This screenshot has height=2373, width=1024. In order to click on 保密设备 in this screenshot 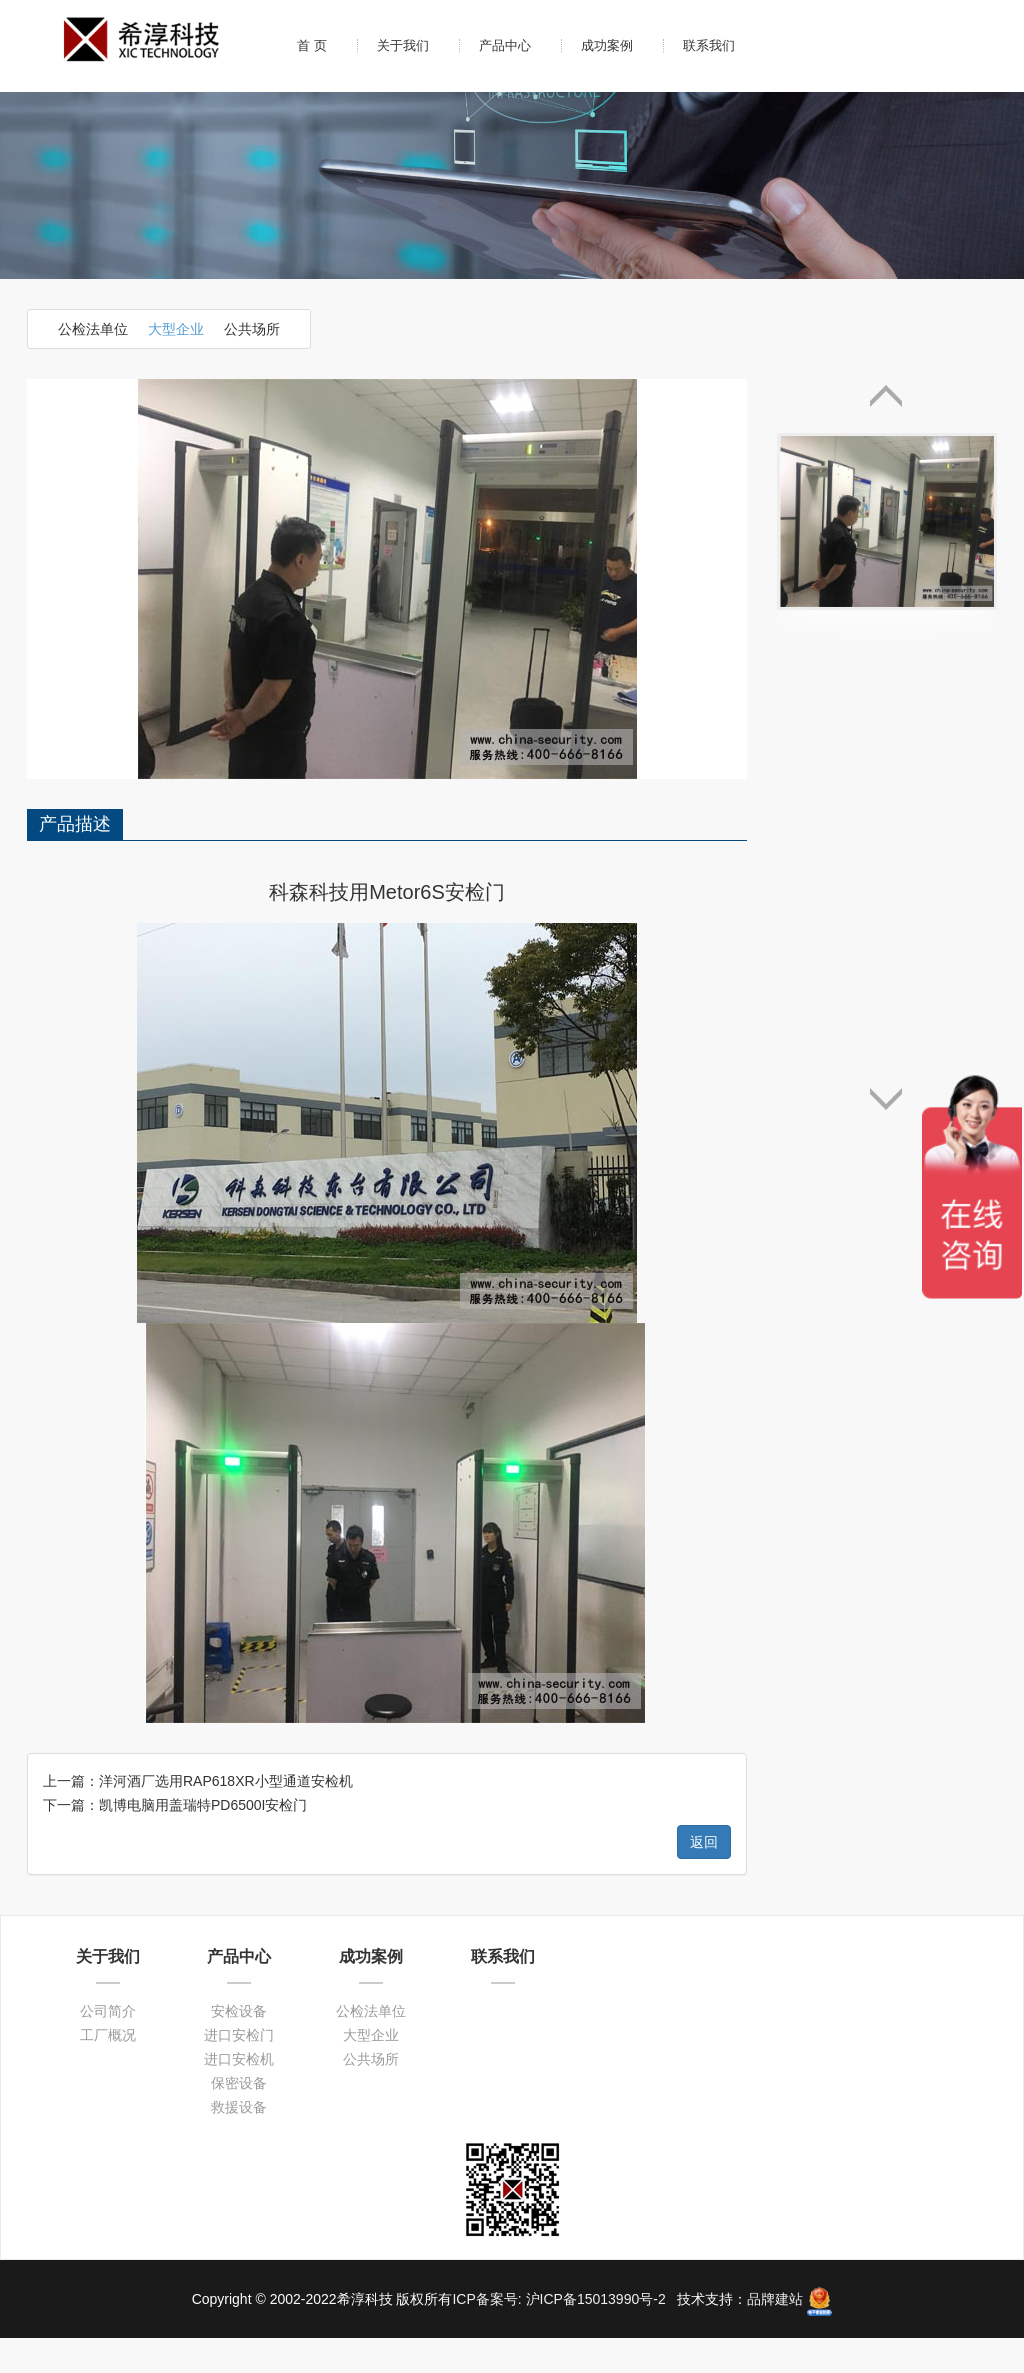, I will do `click(239, 1683)`.